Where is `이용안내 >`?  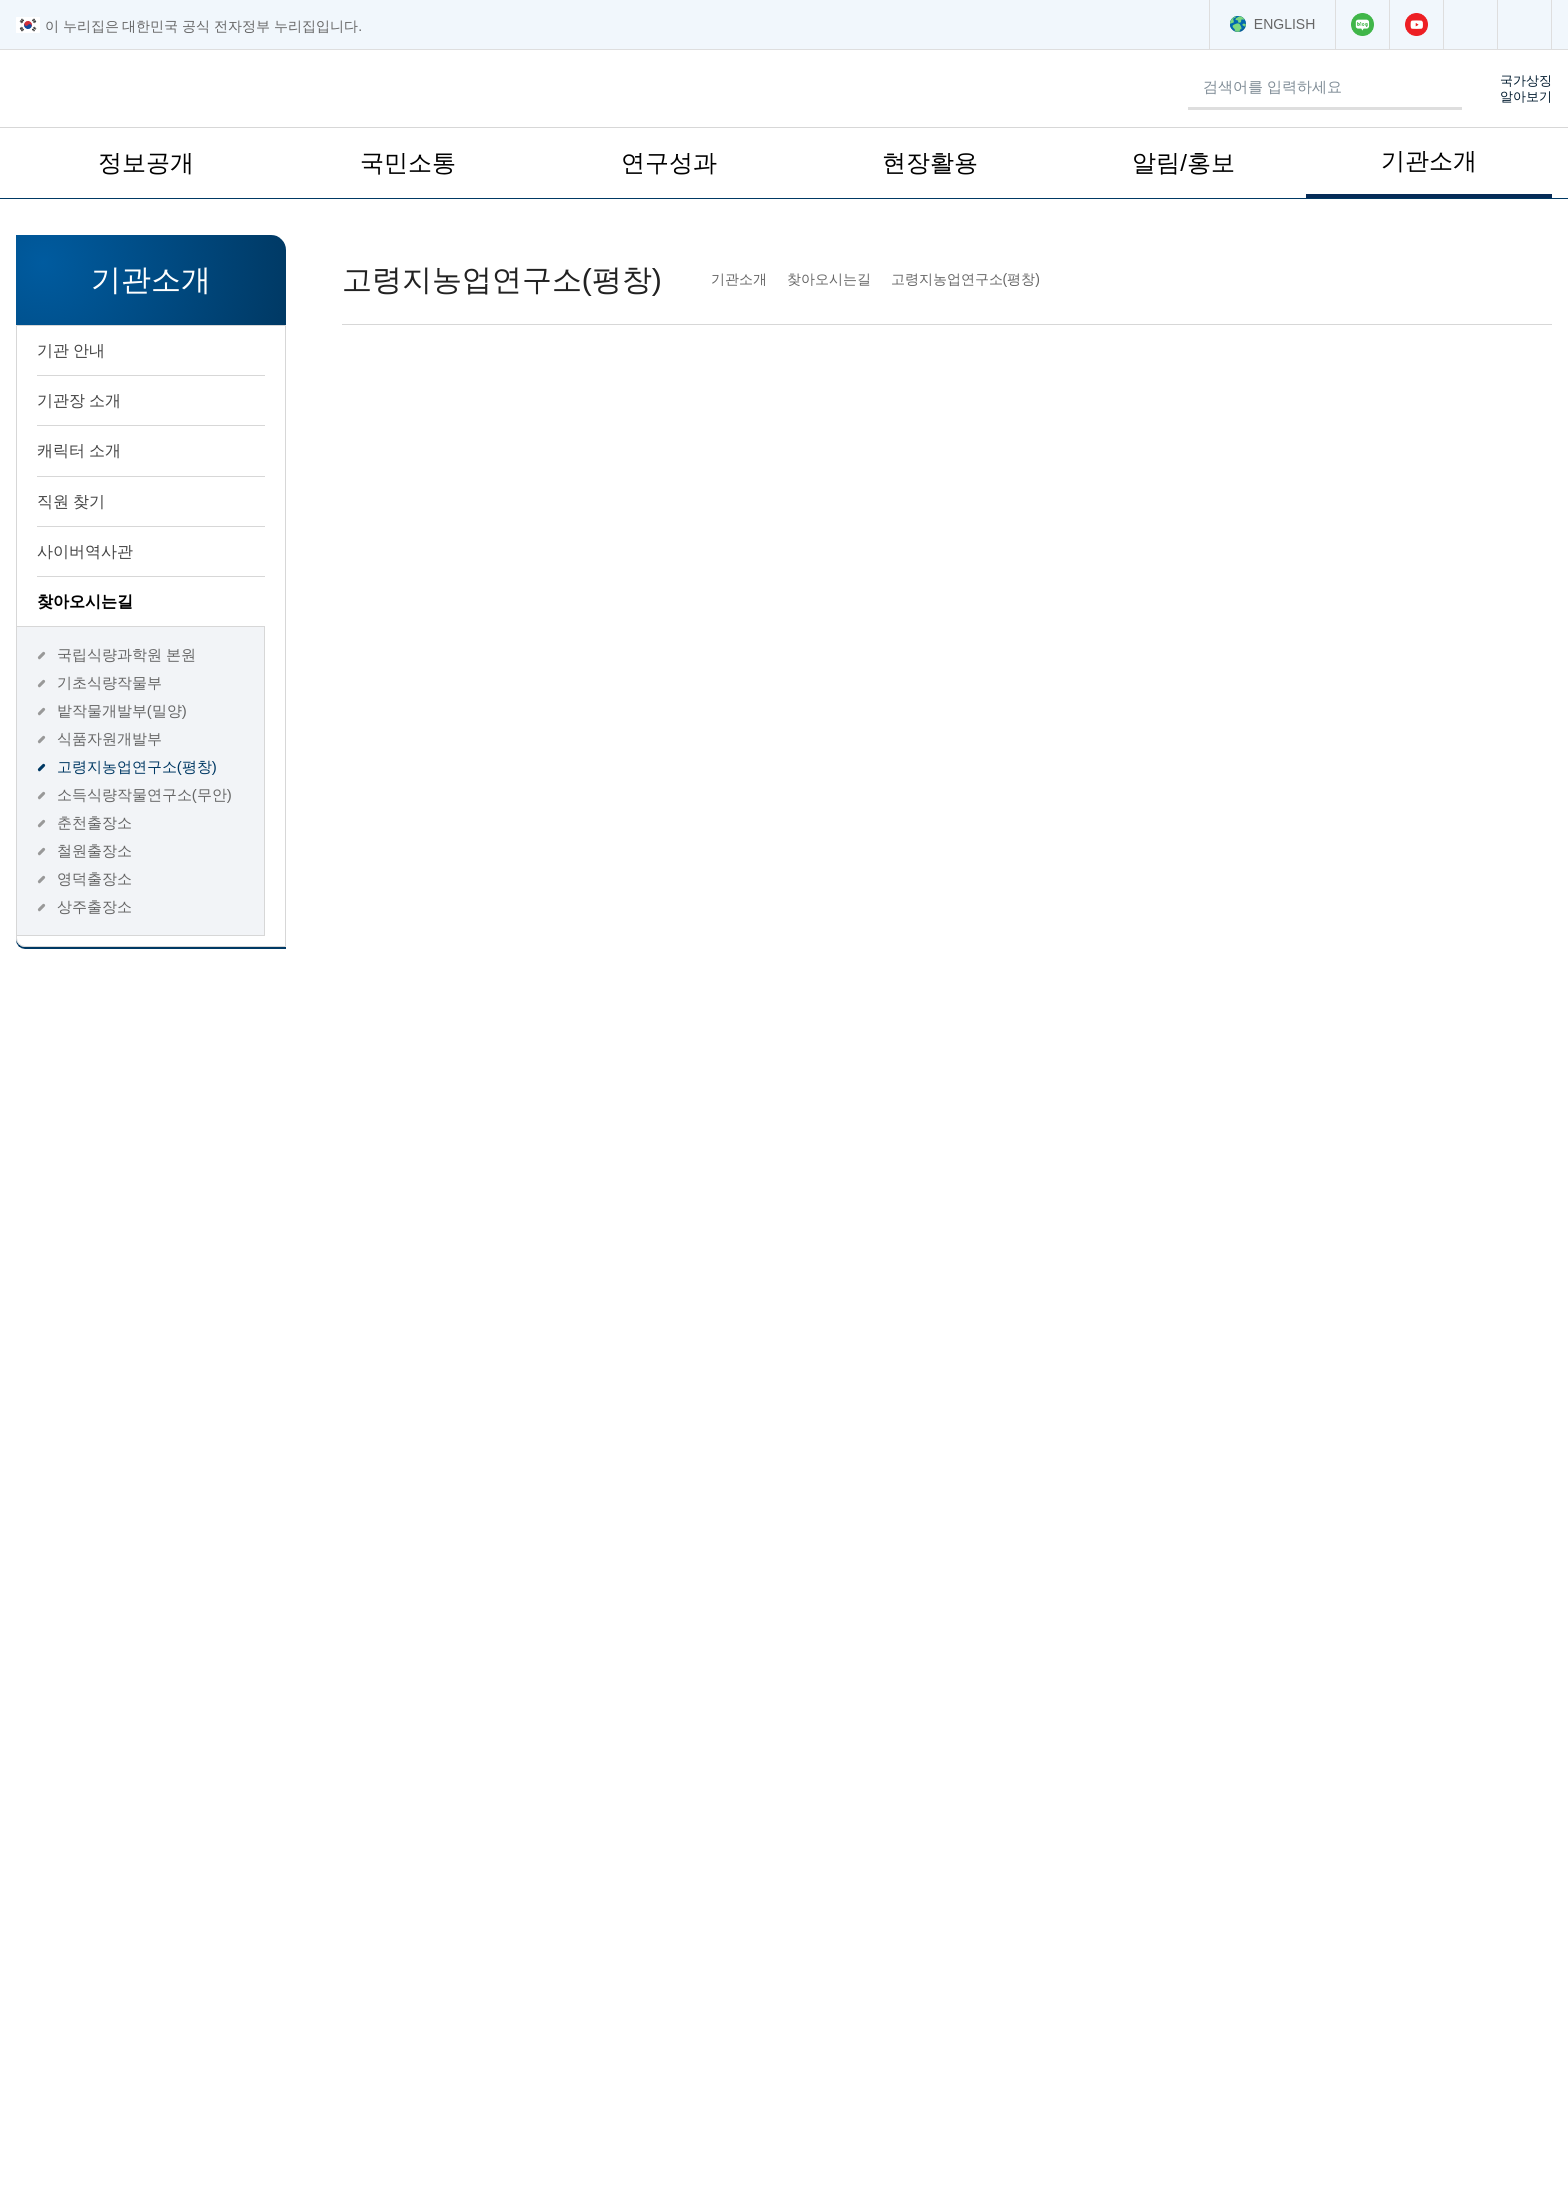
이용안내 > is located at coordinates (1278, 2068).